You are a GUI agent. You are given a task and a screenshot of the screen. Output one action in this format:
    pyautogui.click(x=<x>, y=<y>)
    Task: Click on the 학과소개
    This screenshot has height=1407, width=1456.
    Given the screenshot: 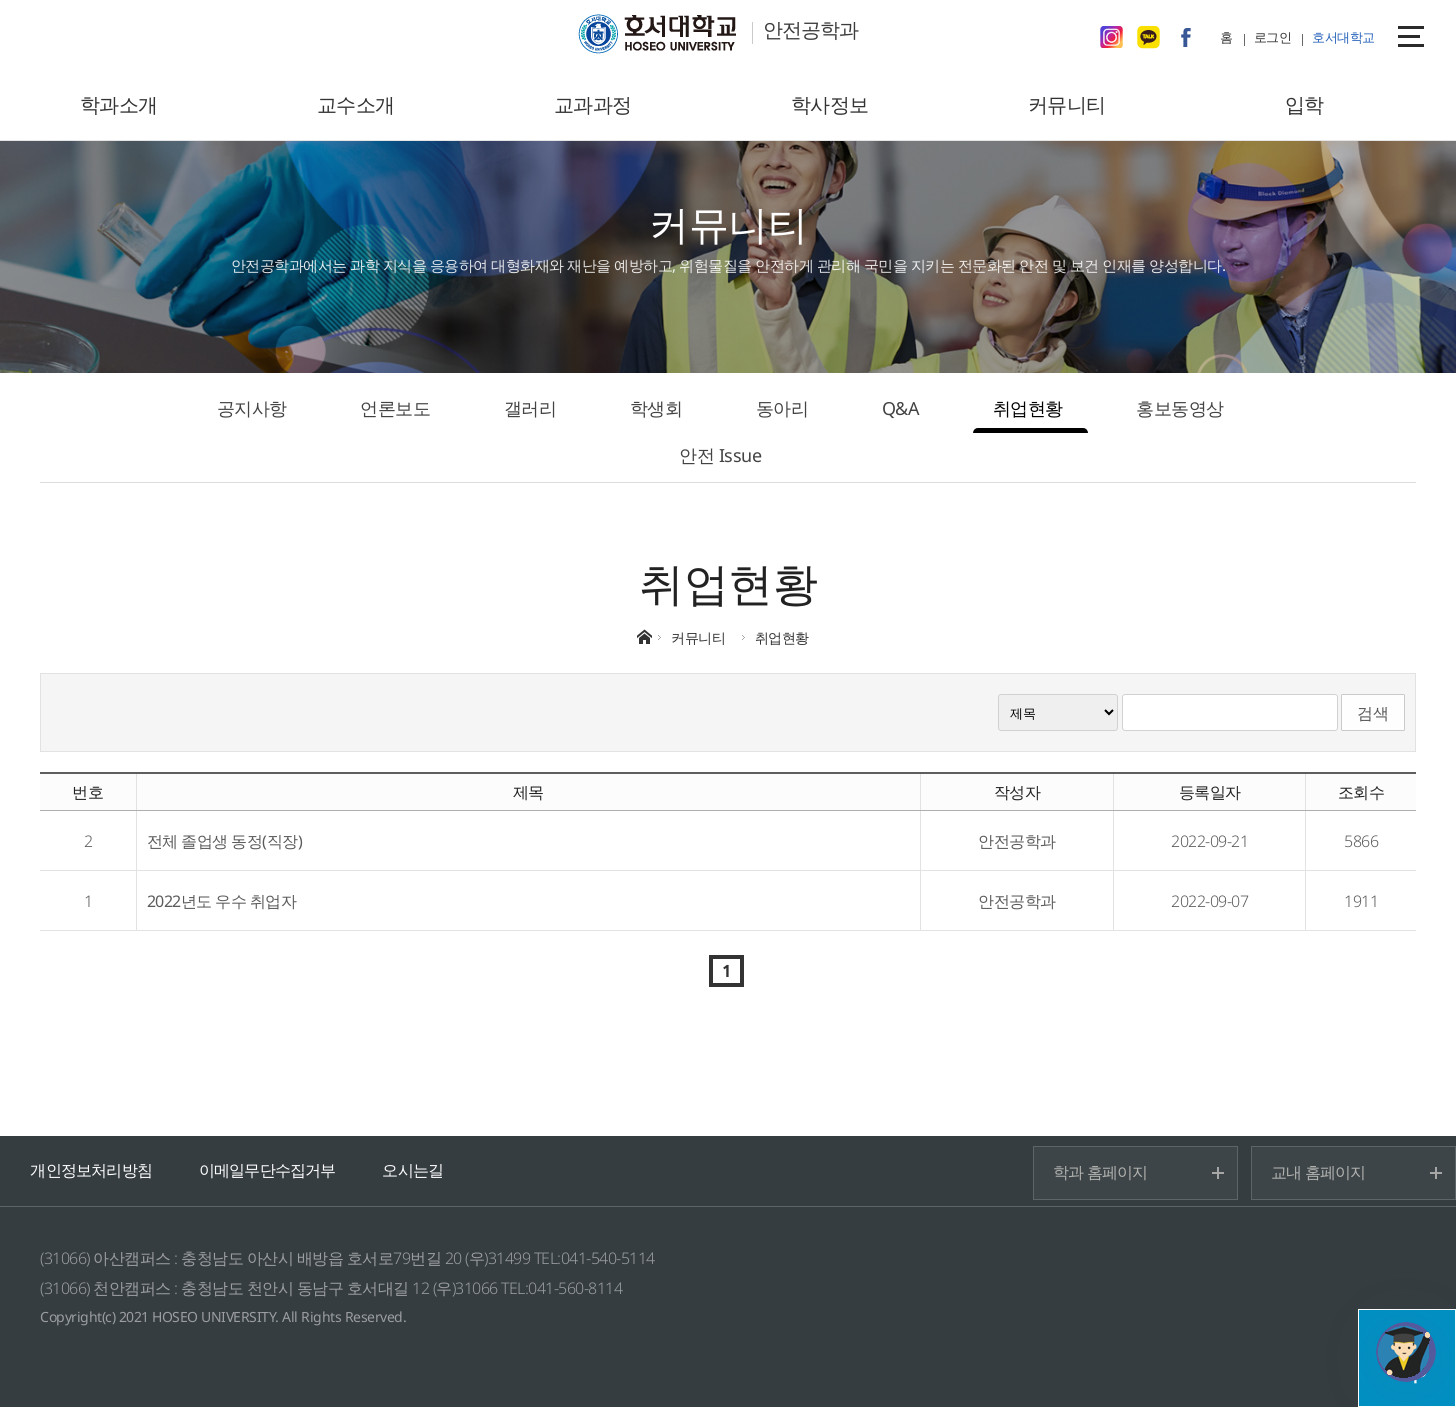 What is the action you would take?
    pyautogui.click(x=119, y=104)
    